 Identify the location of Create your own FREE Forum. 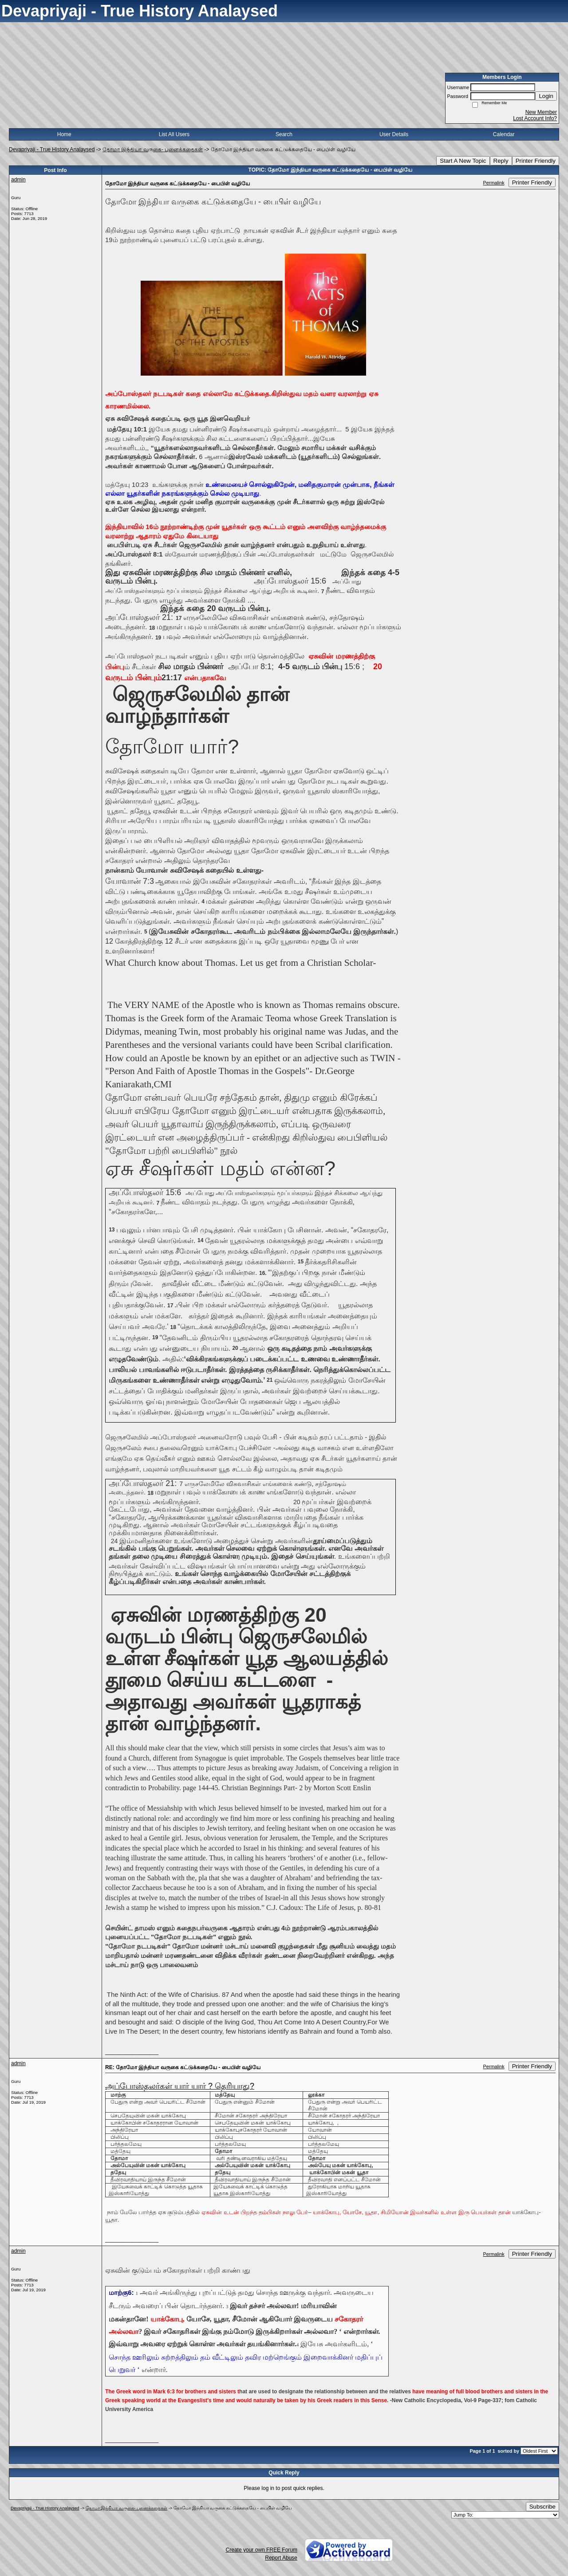
(261, 2550).